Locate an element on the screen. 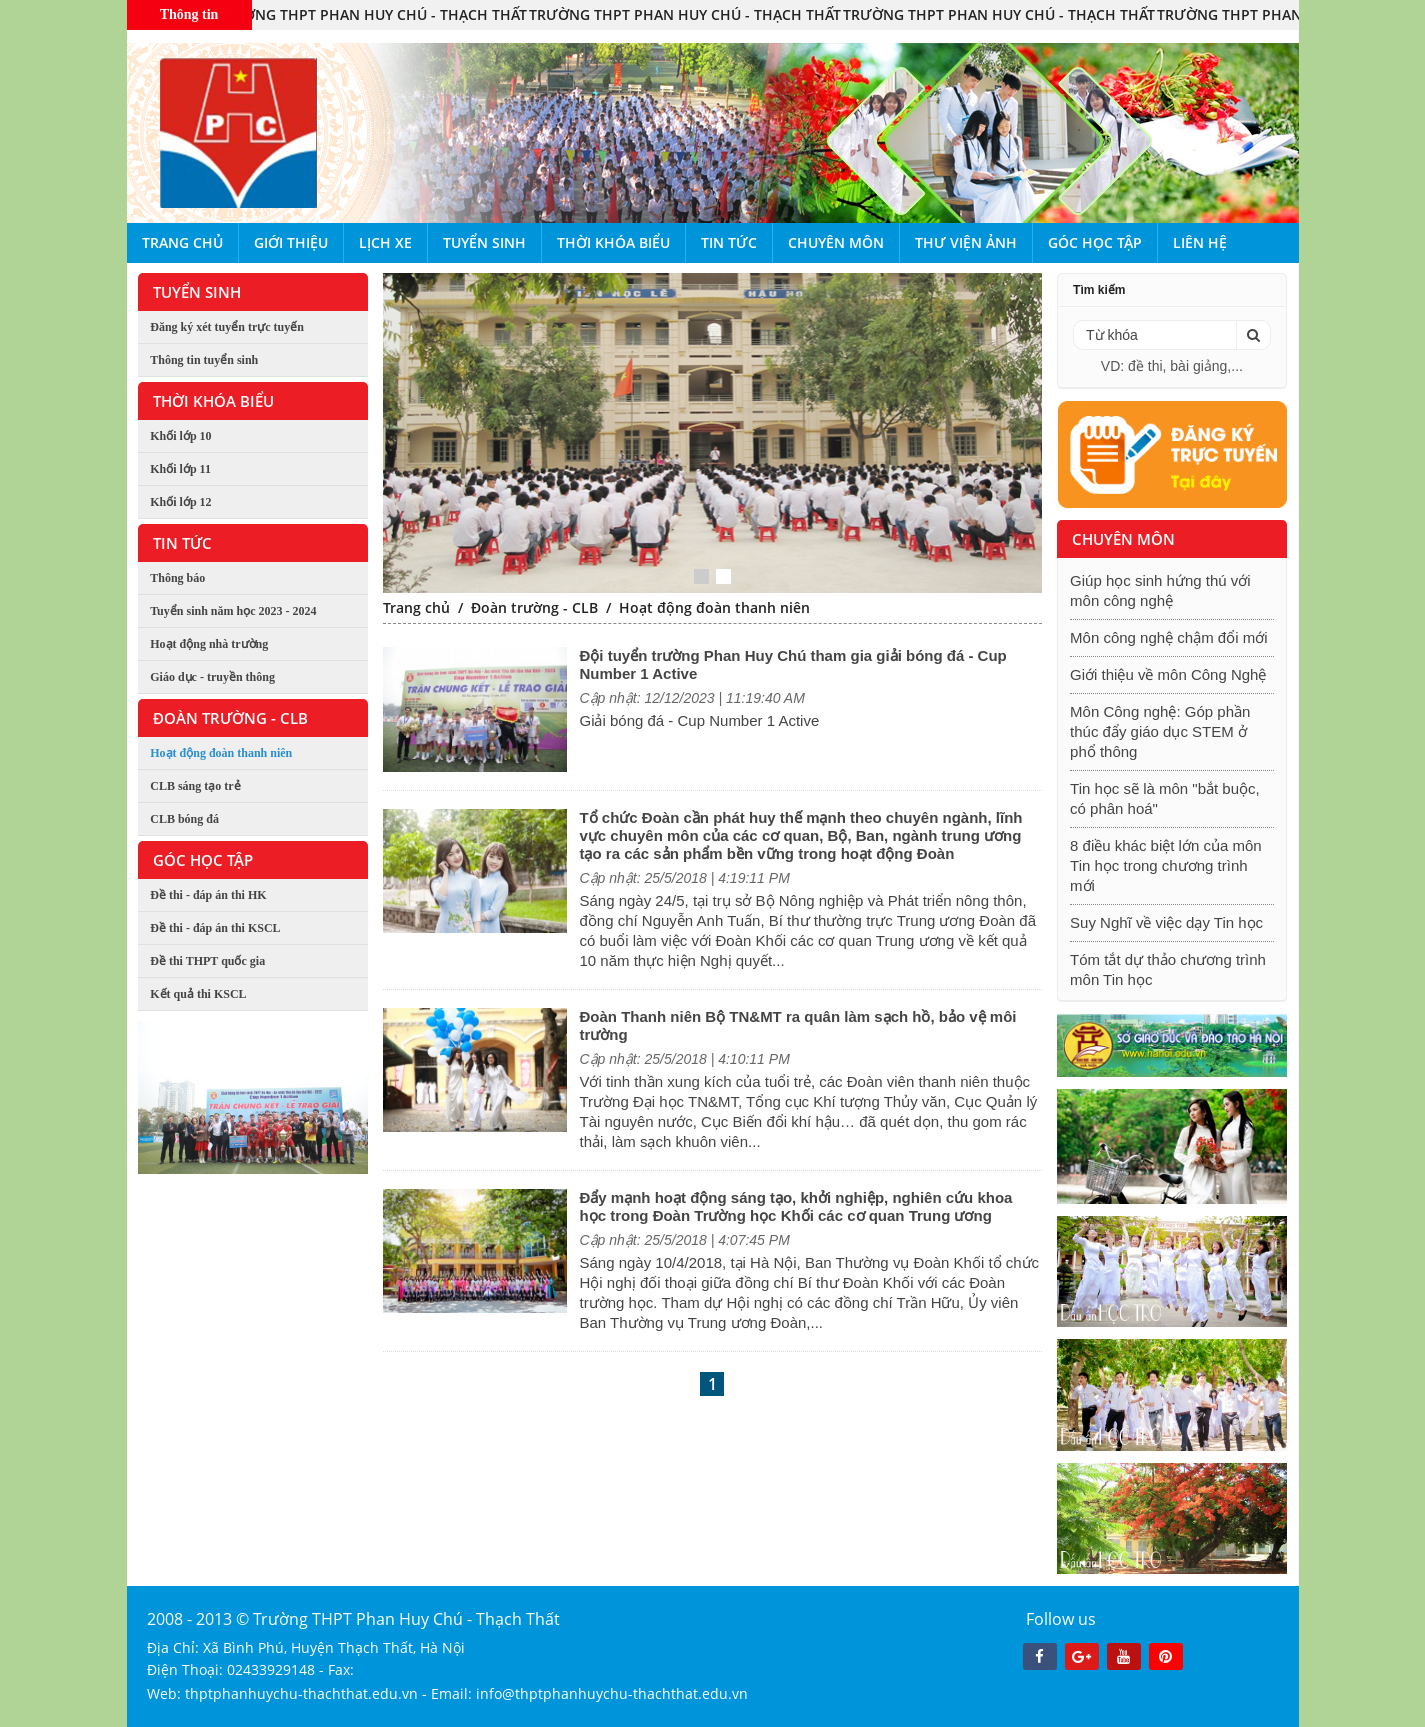 This screenshot has height=1727, width=1425. CLB sáng tạo trẻ is located at coordinates (195, 786).